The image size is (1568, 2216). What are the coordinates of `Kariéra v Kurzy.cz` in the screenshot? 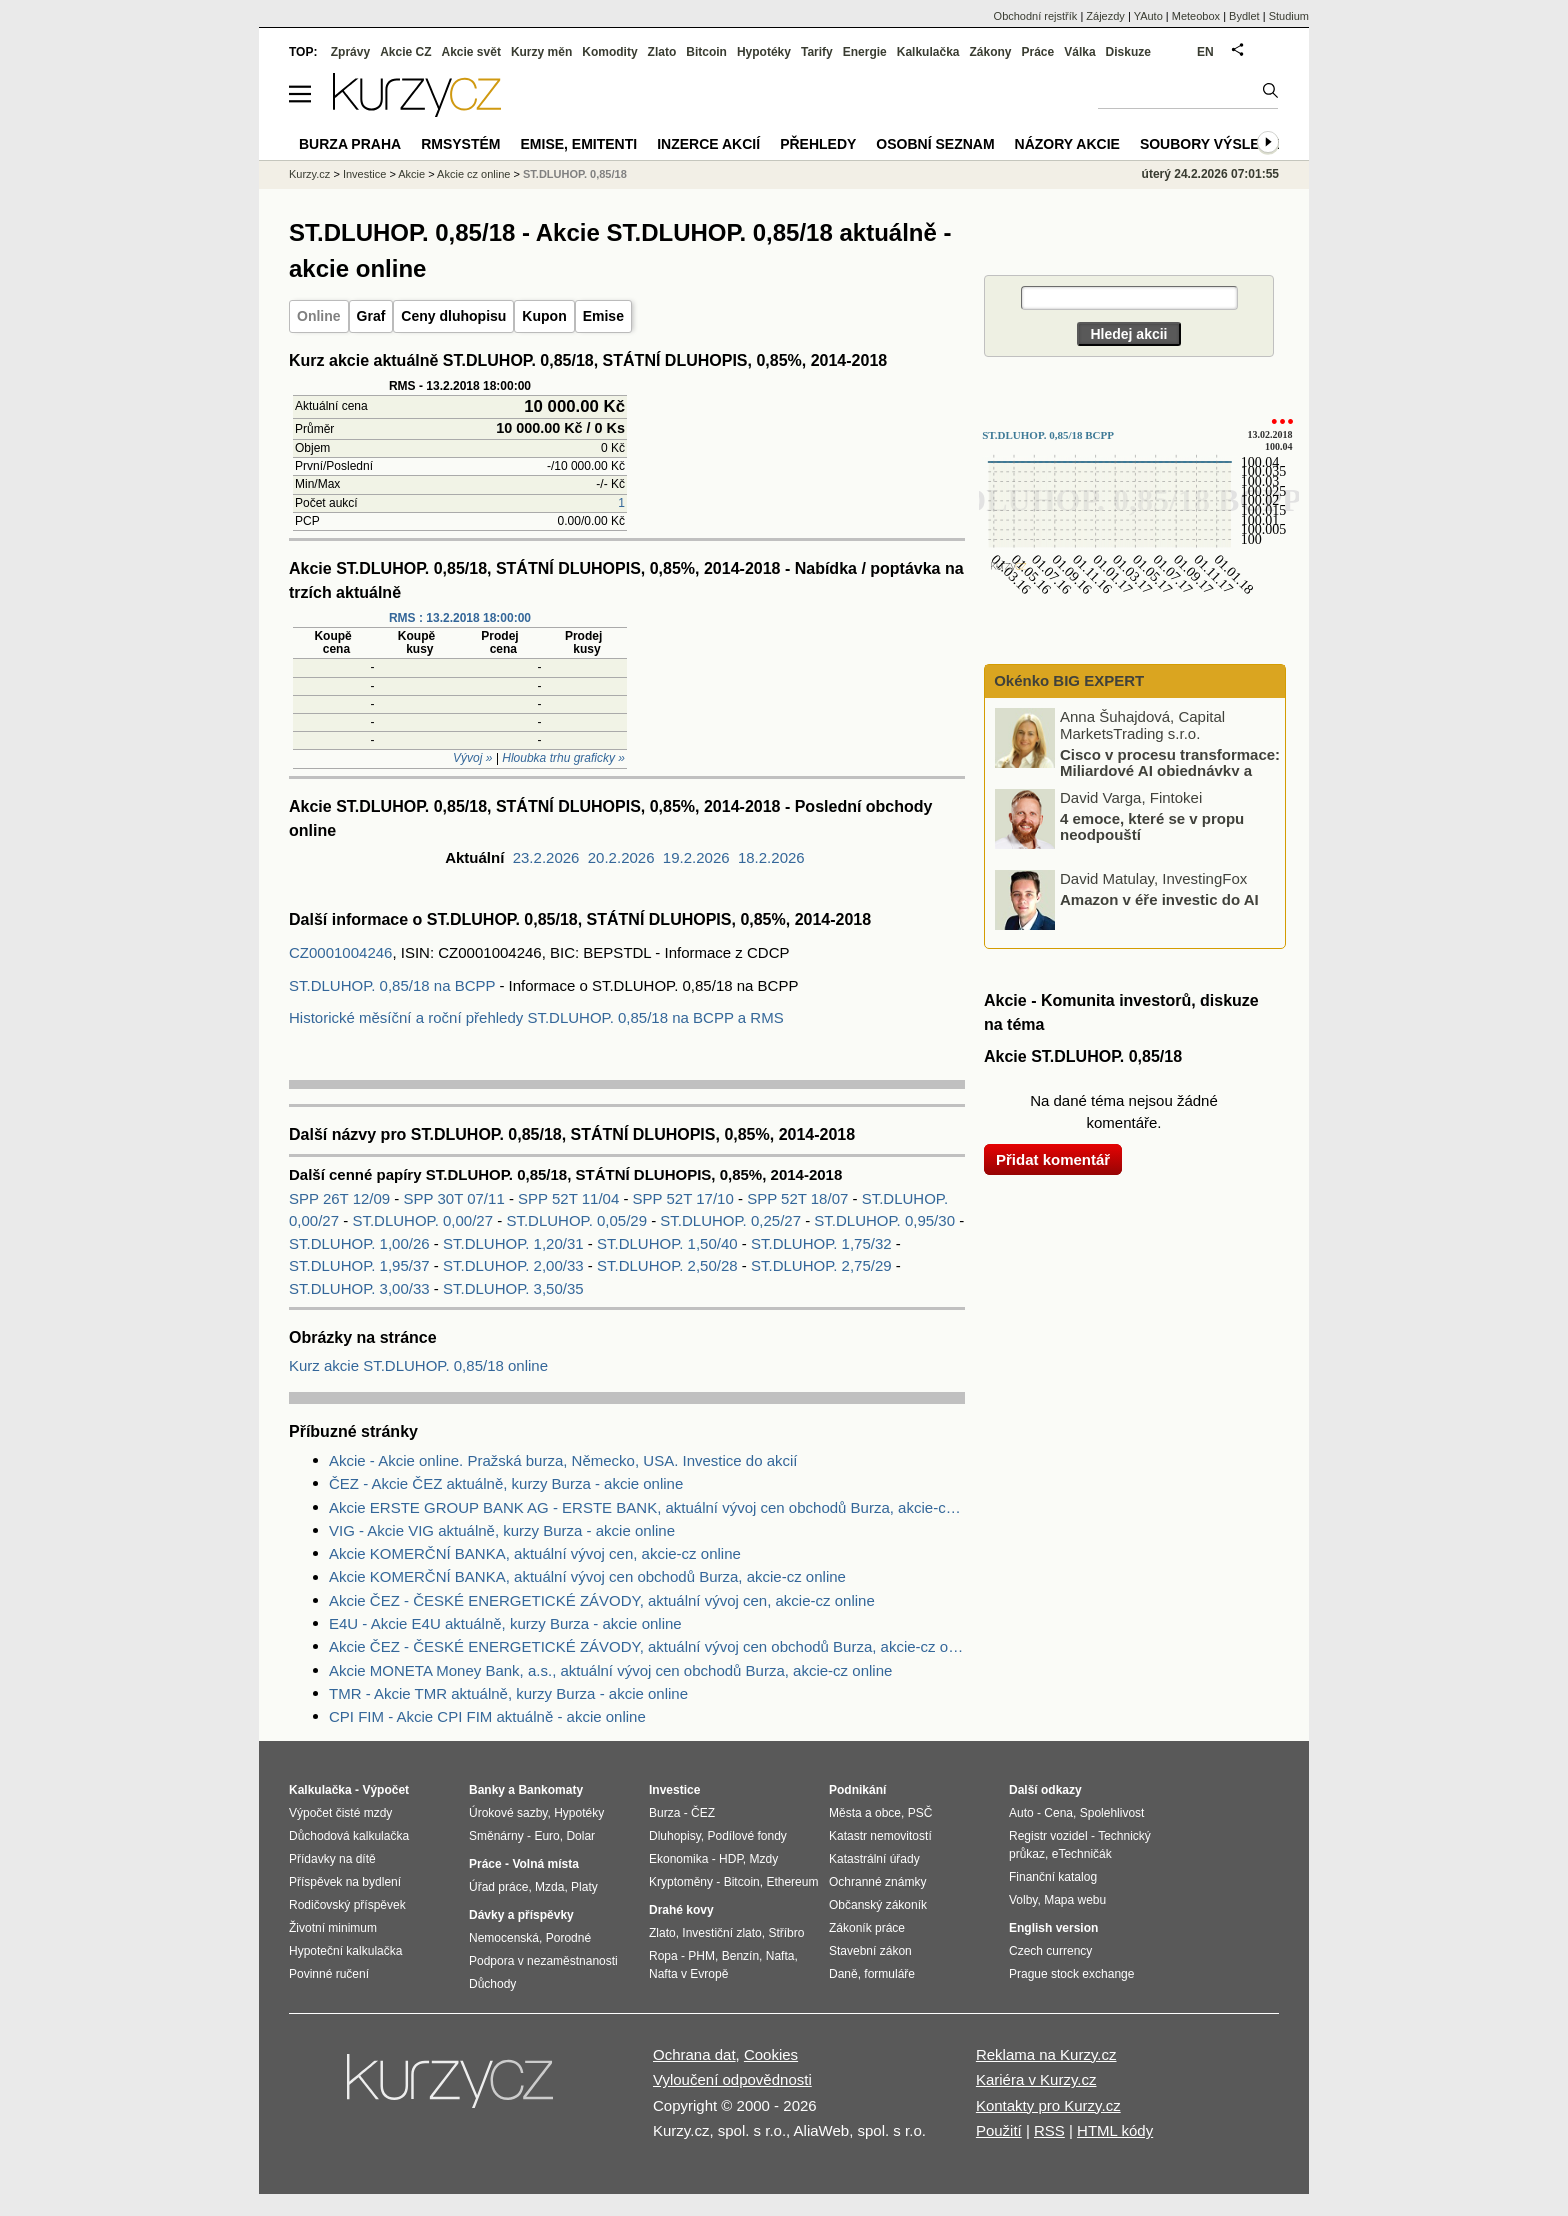 It's located at (1036, 2079).